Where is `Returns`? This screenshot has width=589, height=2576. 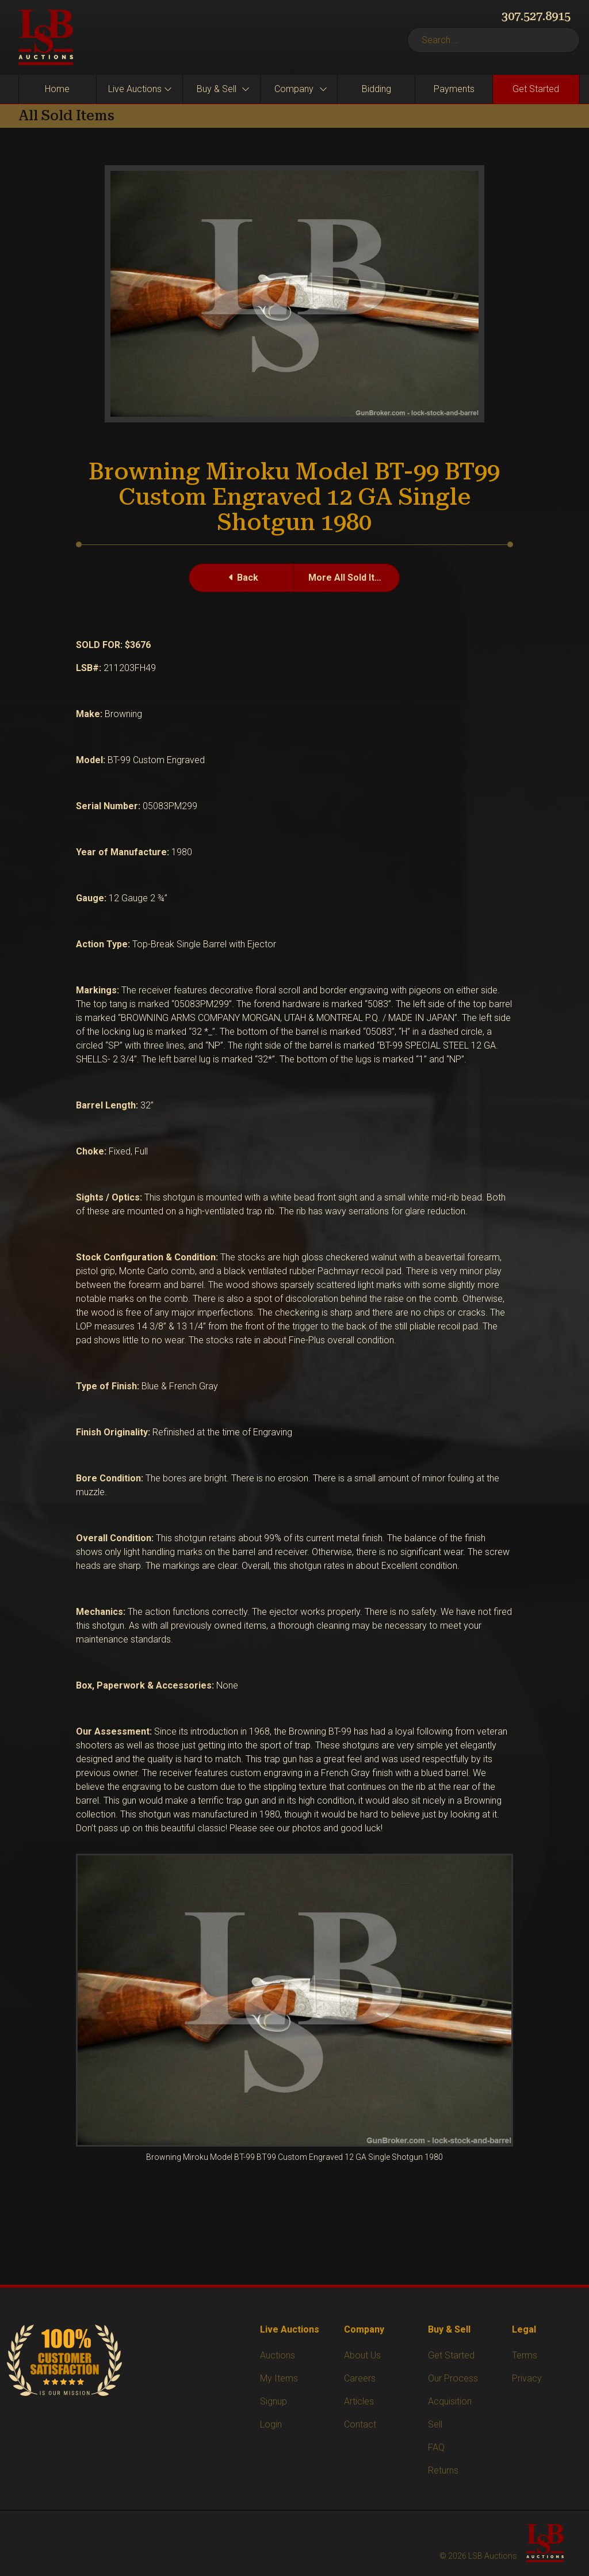
Returns is located at coordinates (443, 2470).